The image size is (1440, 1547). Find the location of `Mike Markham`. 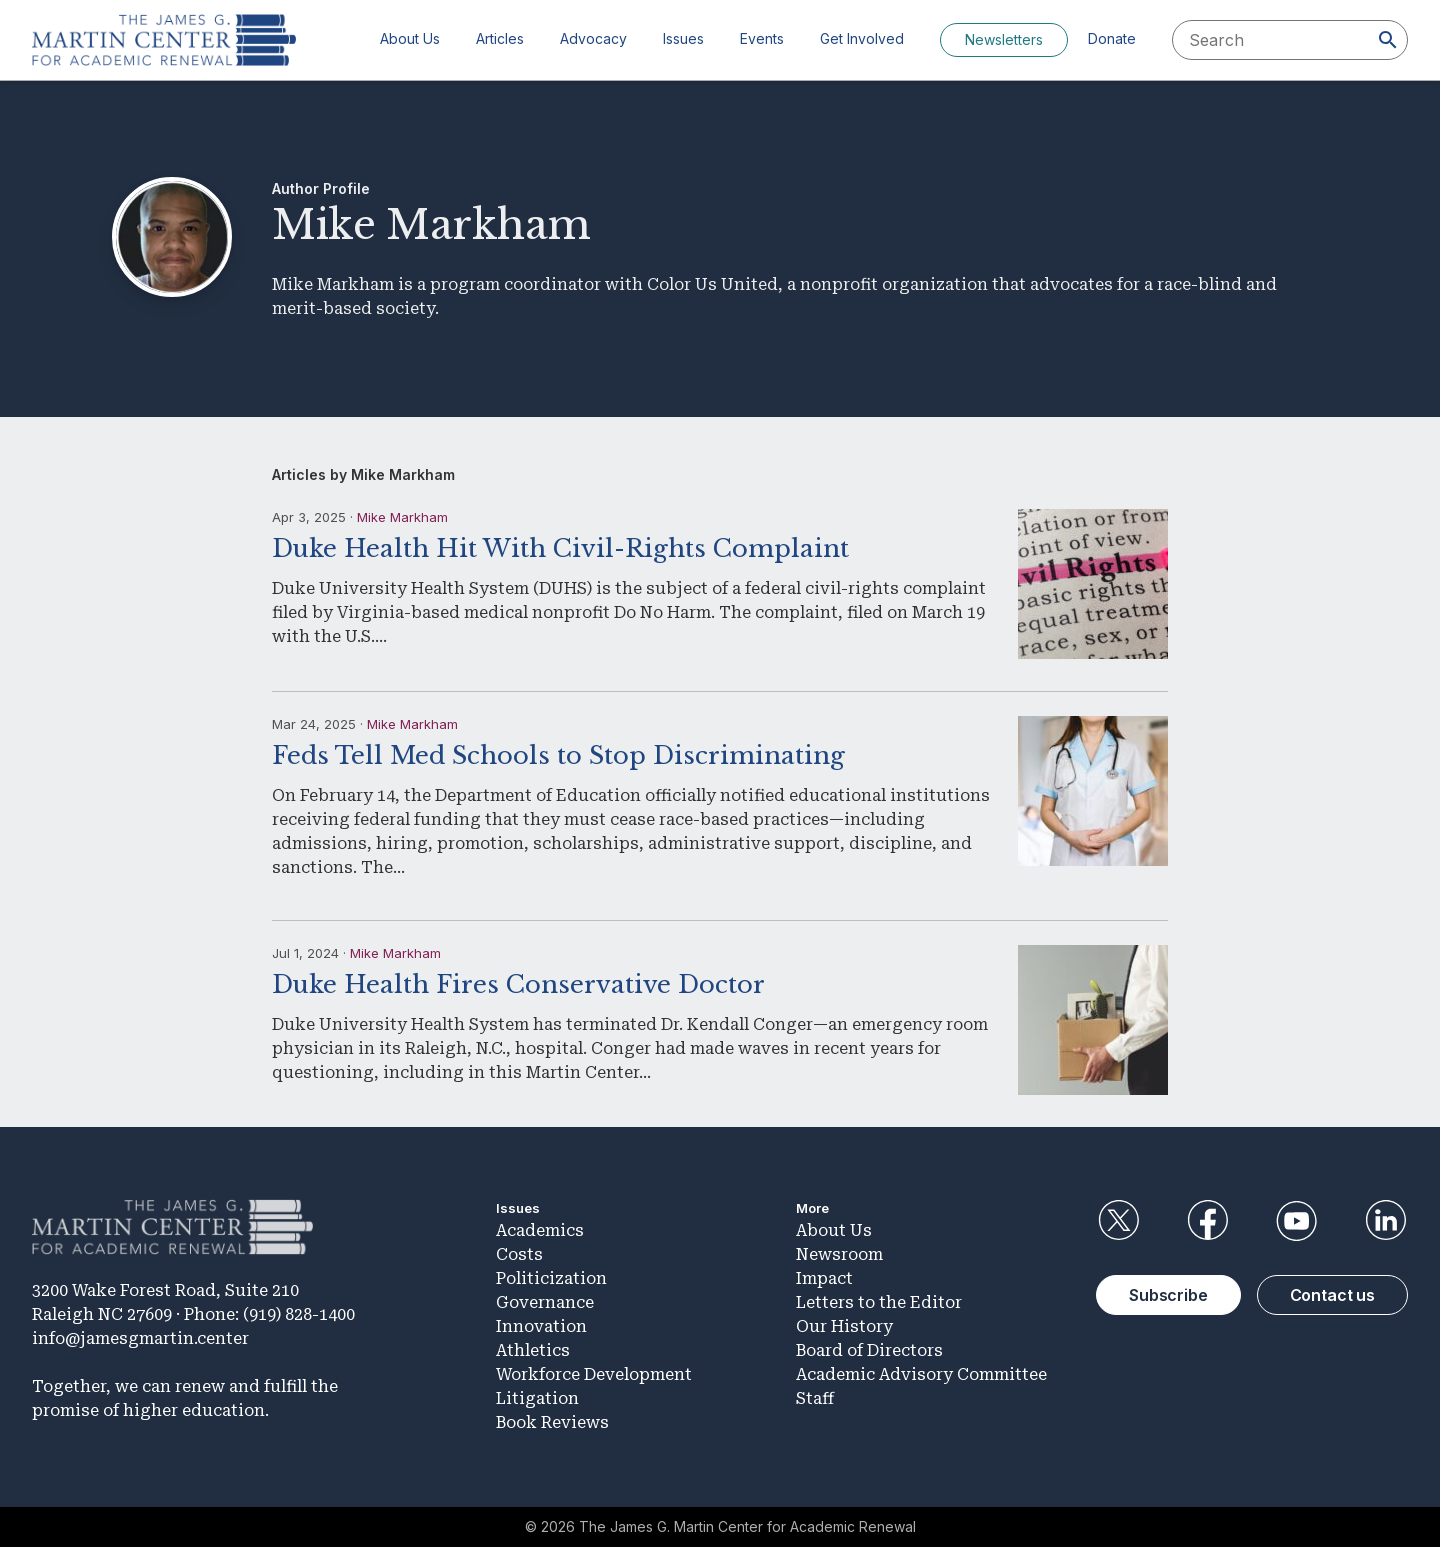

Mike Markham is located at coordinates (402, 517).